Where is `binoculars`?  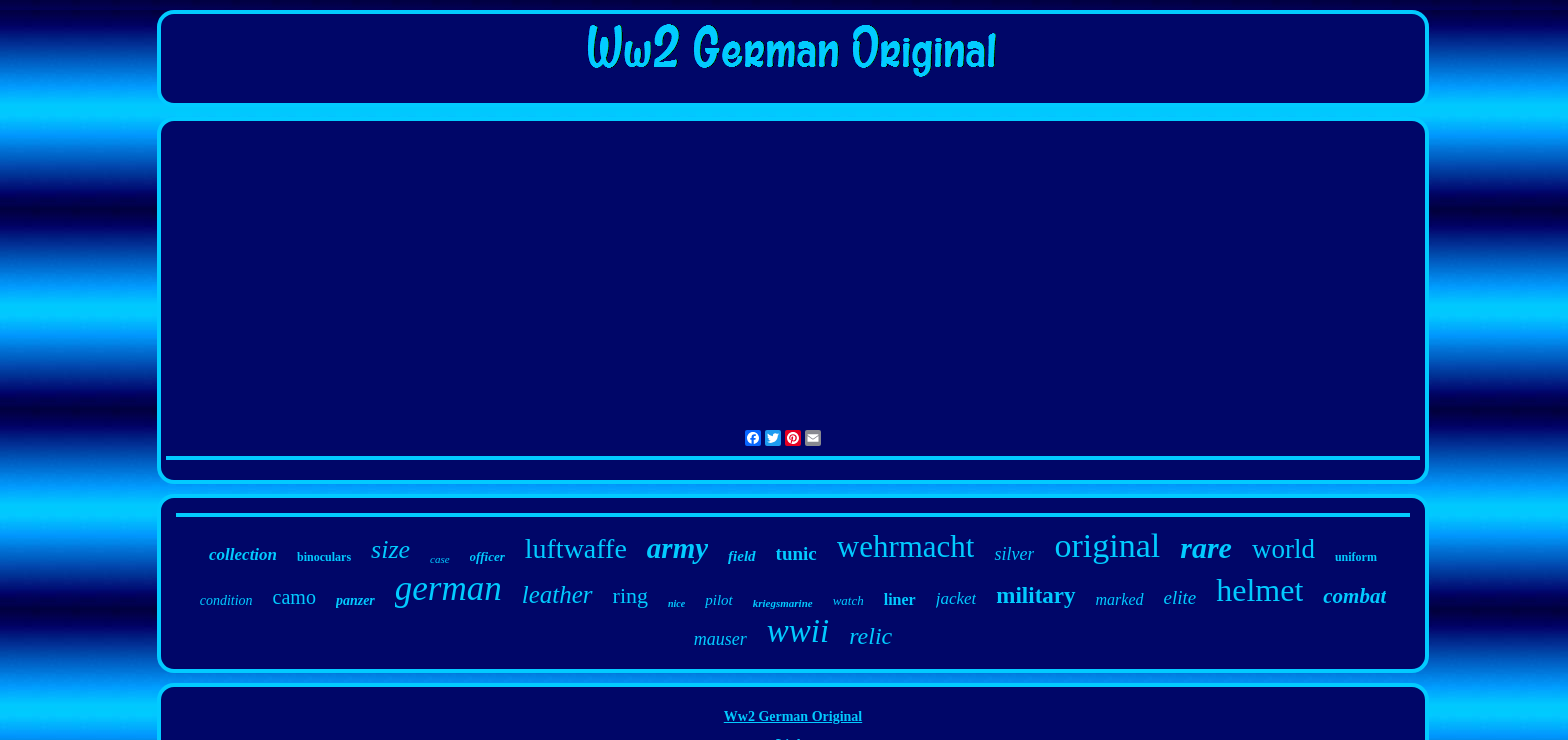 binoculars is located at coordinates (324, 557).